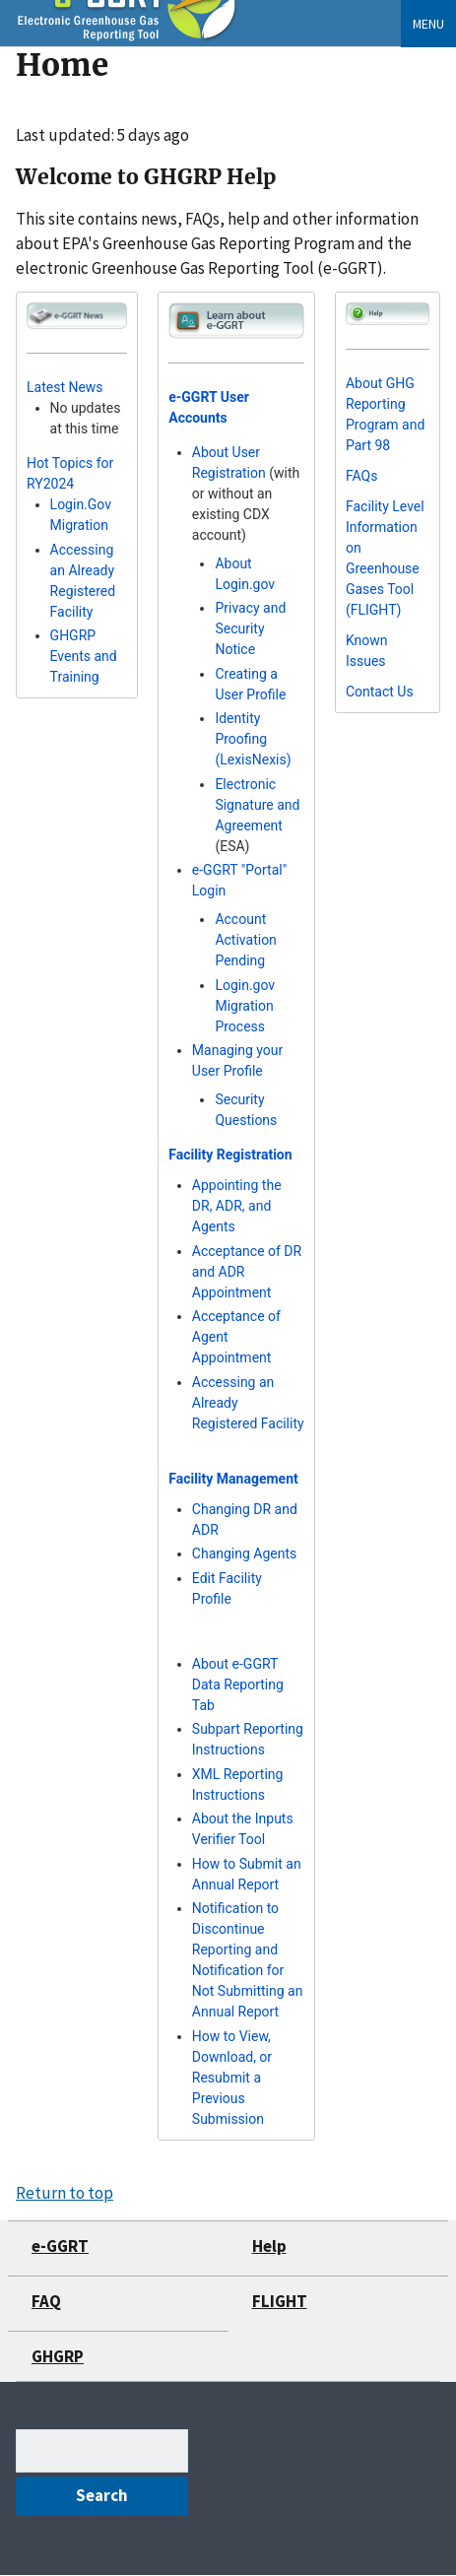  What do you see at coordinates (257, 804) in the screenshot?
I see `Electronic Signature and Agreement` at bounding box center [257, 804].